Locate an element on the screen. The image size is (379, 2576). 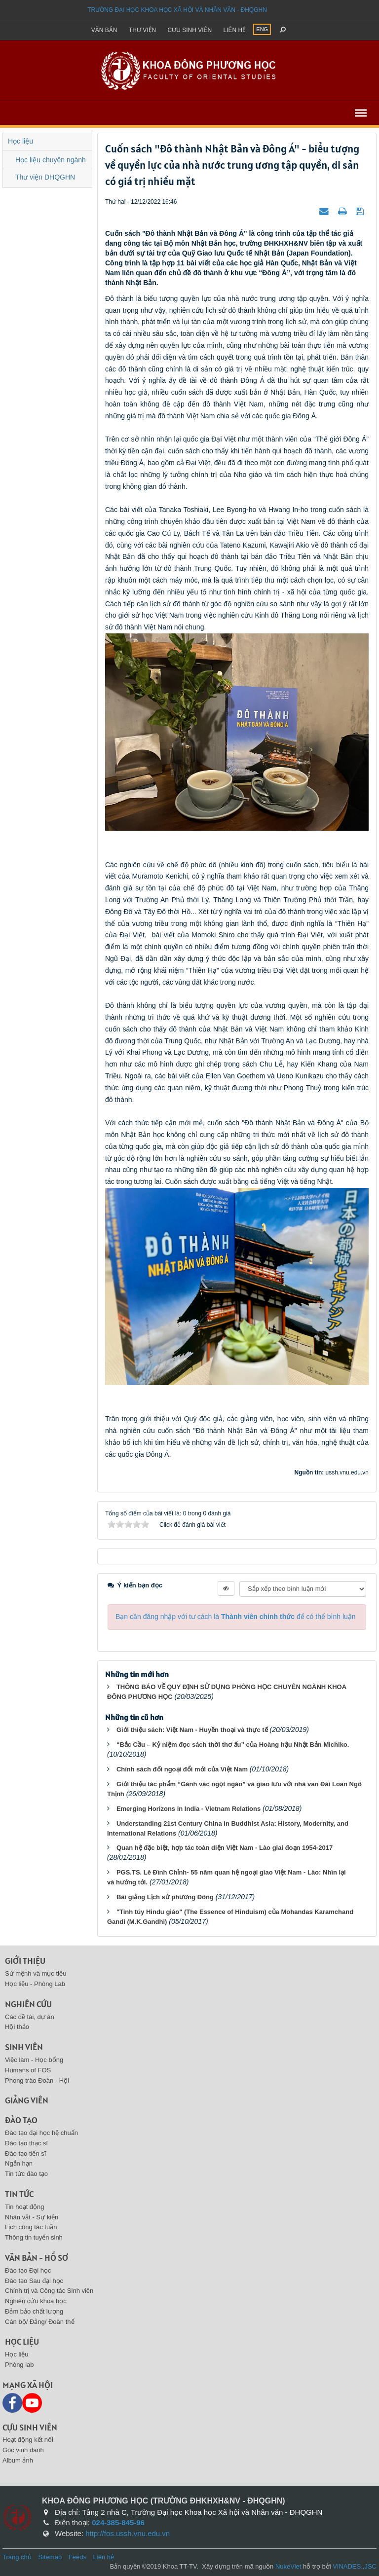
Đào tạo is located at coordinates (21, 2120).